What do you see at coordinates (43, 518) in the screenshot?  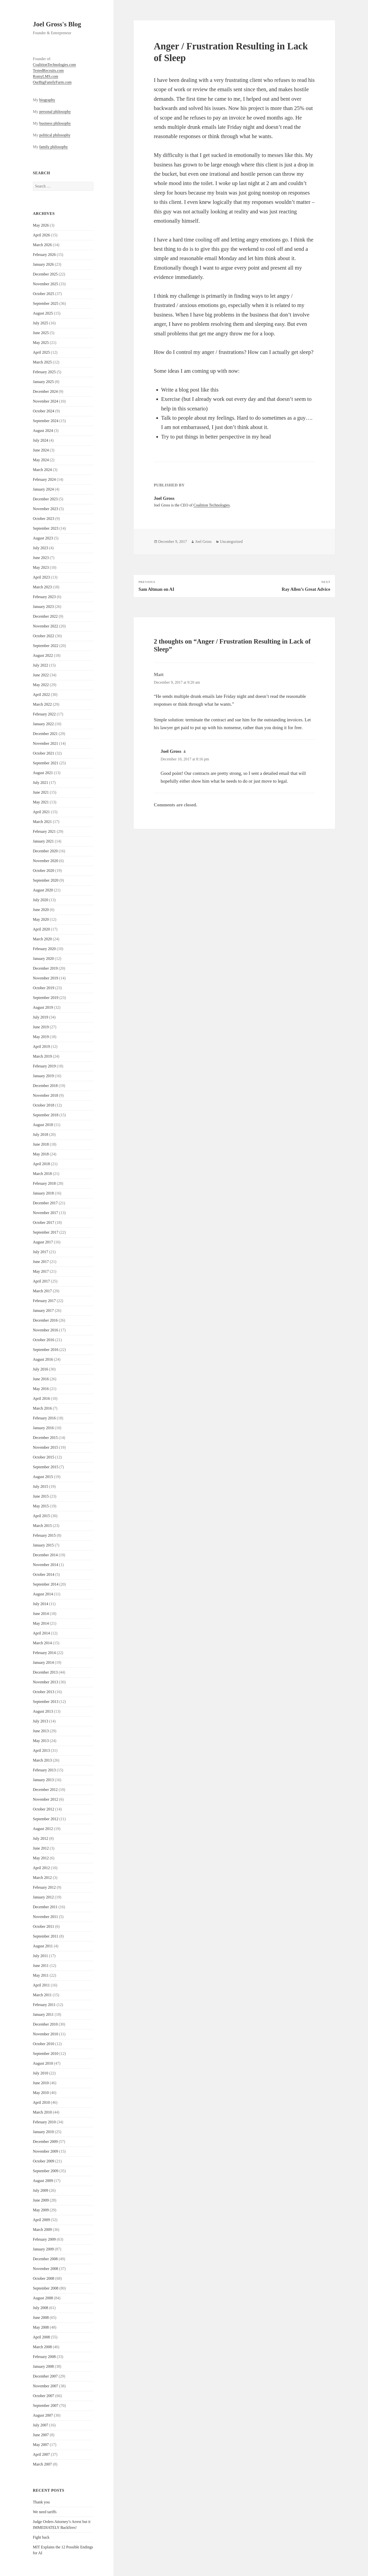 I see `October 2023` at bounding box center [43, 518].